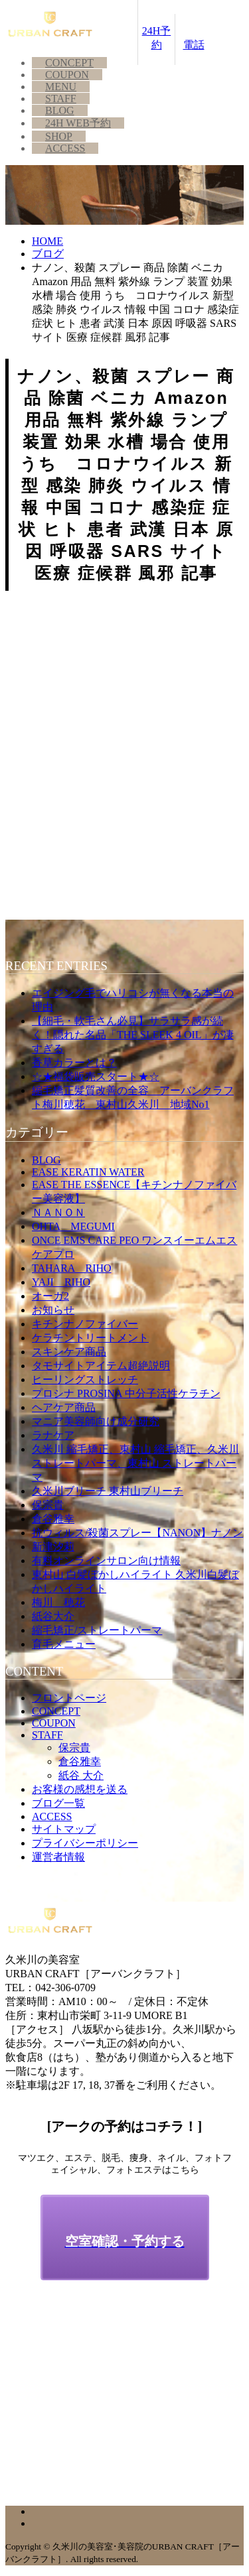 Image resolution: width=249 pixels, height=2576 pixels. What do you see at coordinates (74, 1062) in the screenshot?
I see `香草カラーとは？` at bounding box center [74, 1062].